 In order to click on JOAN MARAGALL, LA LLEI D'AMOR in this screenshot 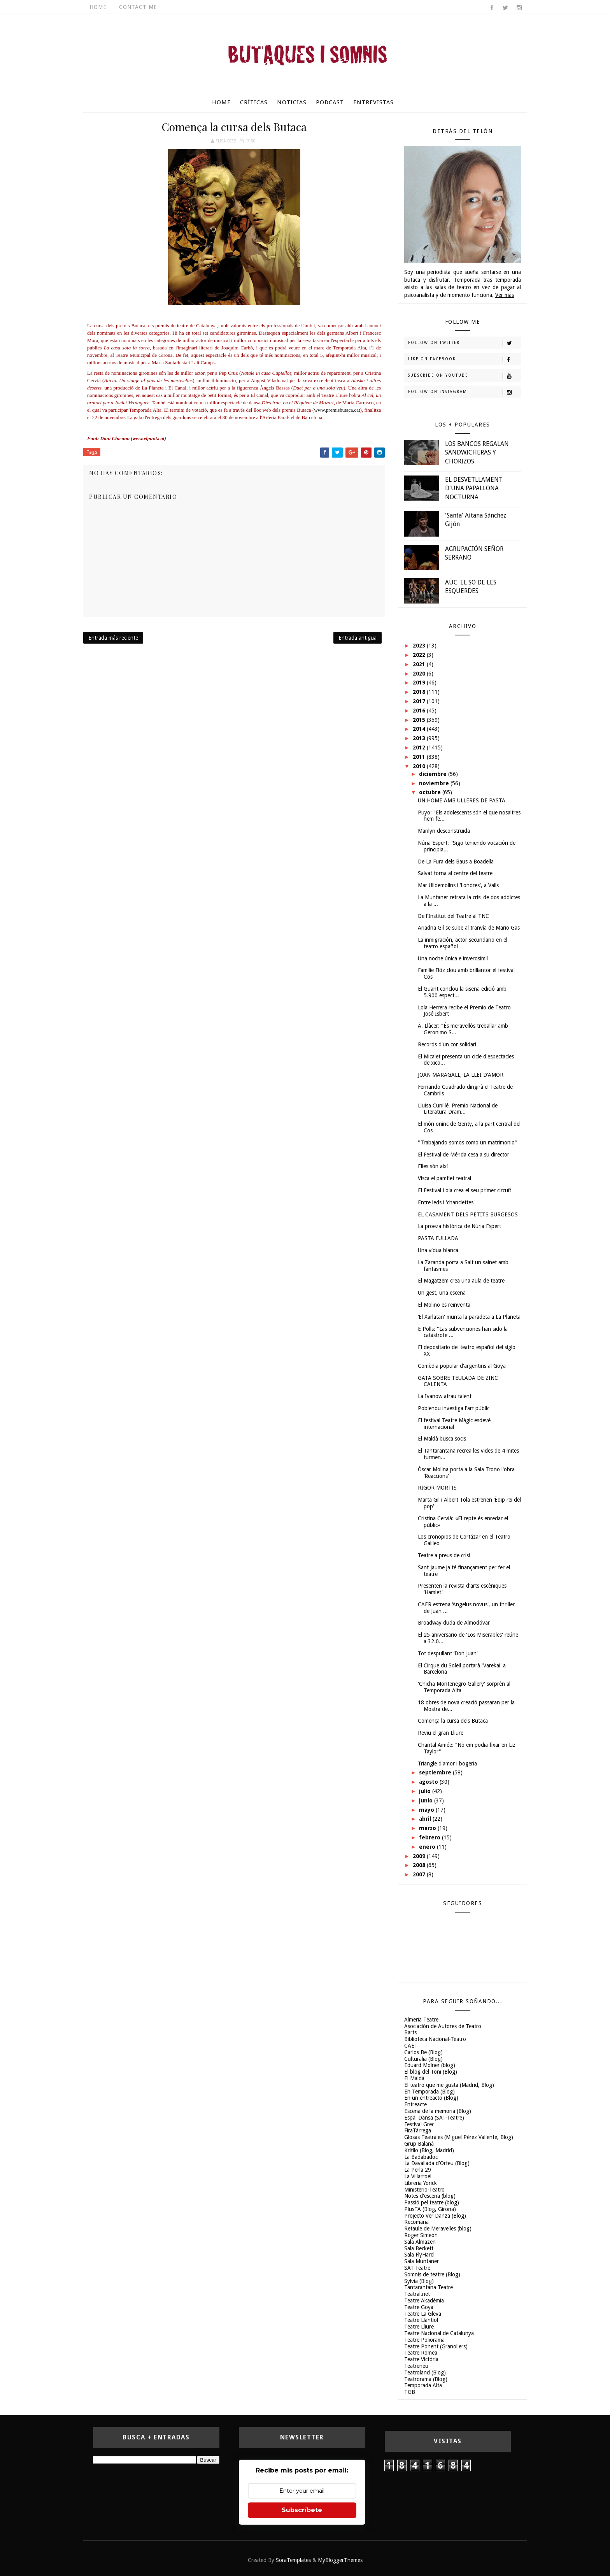, I will do `click(460, 1075)`.